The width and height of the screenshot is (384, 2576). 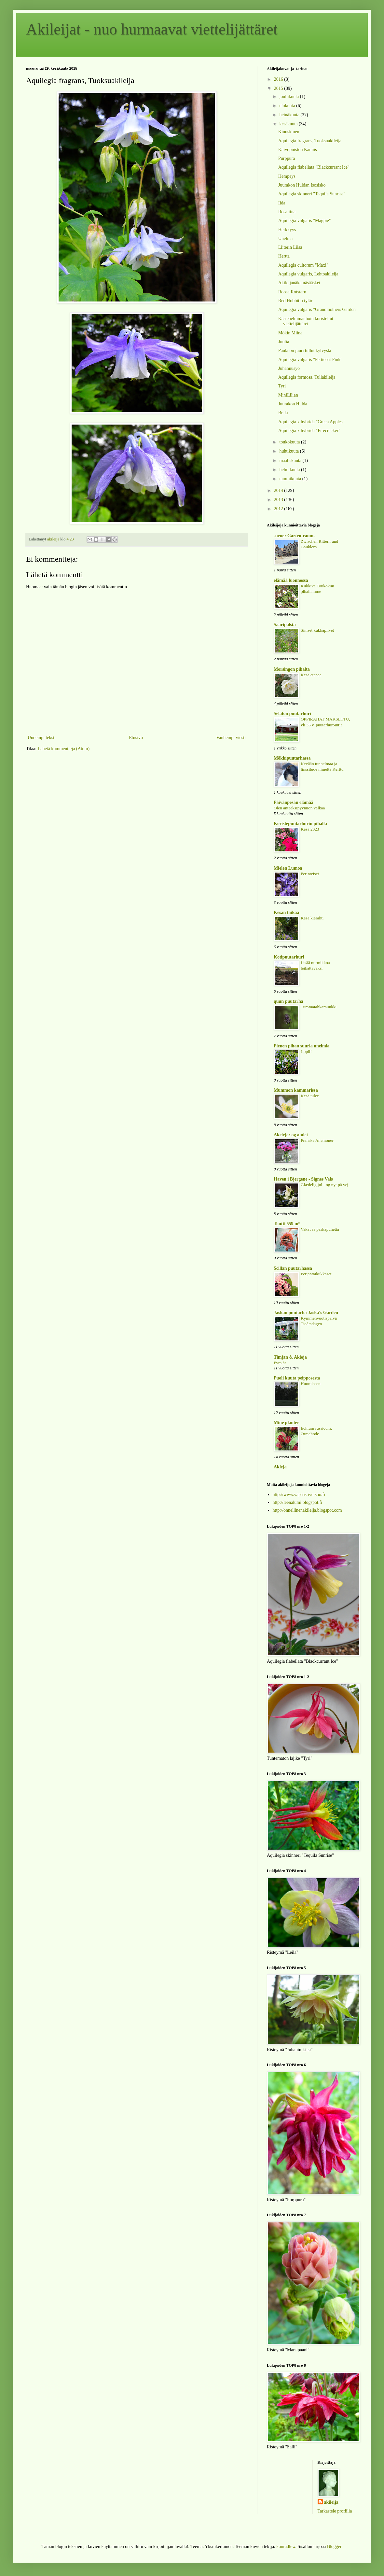 What do you see at coordinates (297, 1502) in the screenshot?
I see `http://leenalumi.blogspot.fi` at bounding box center [297, 1502].